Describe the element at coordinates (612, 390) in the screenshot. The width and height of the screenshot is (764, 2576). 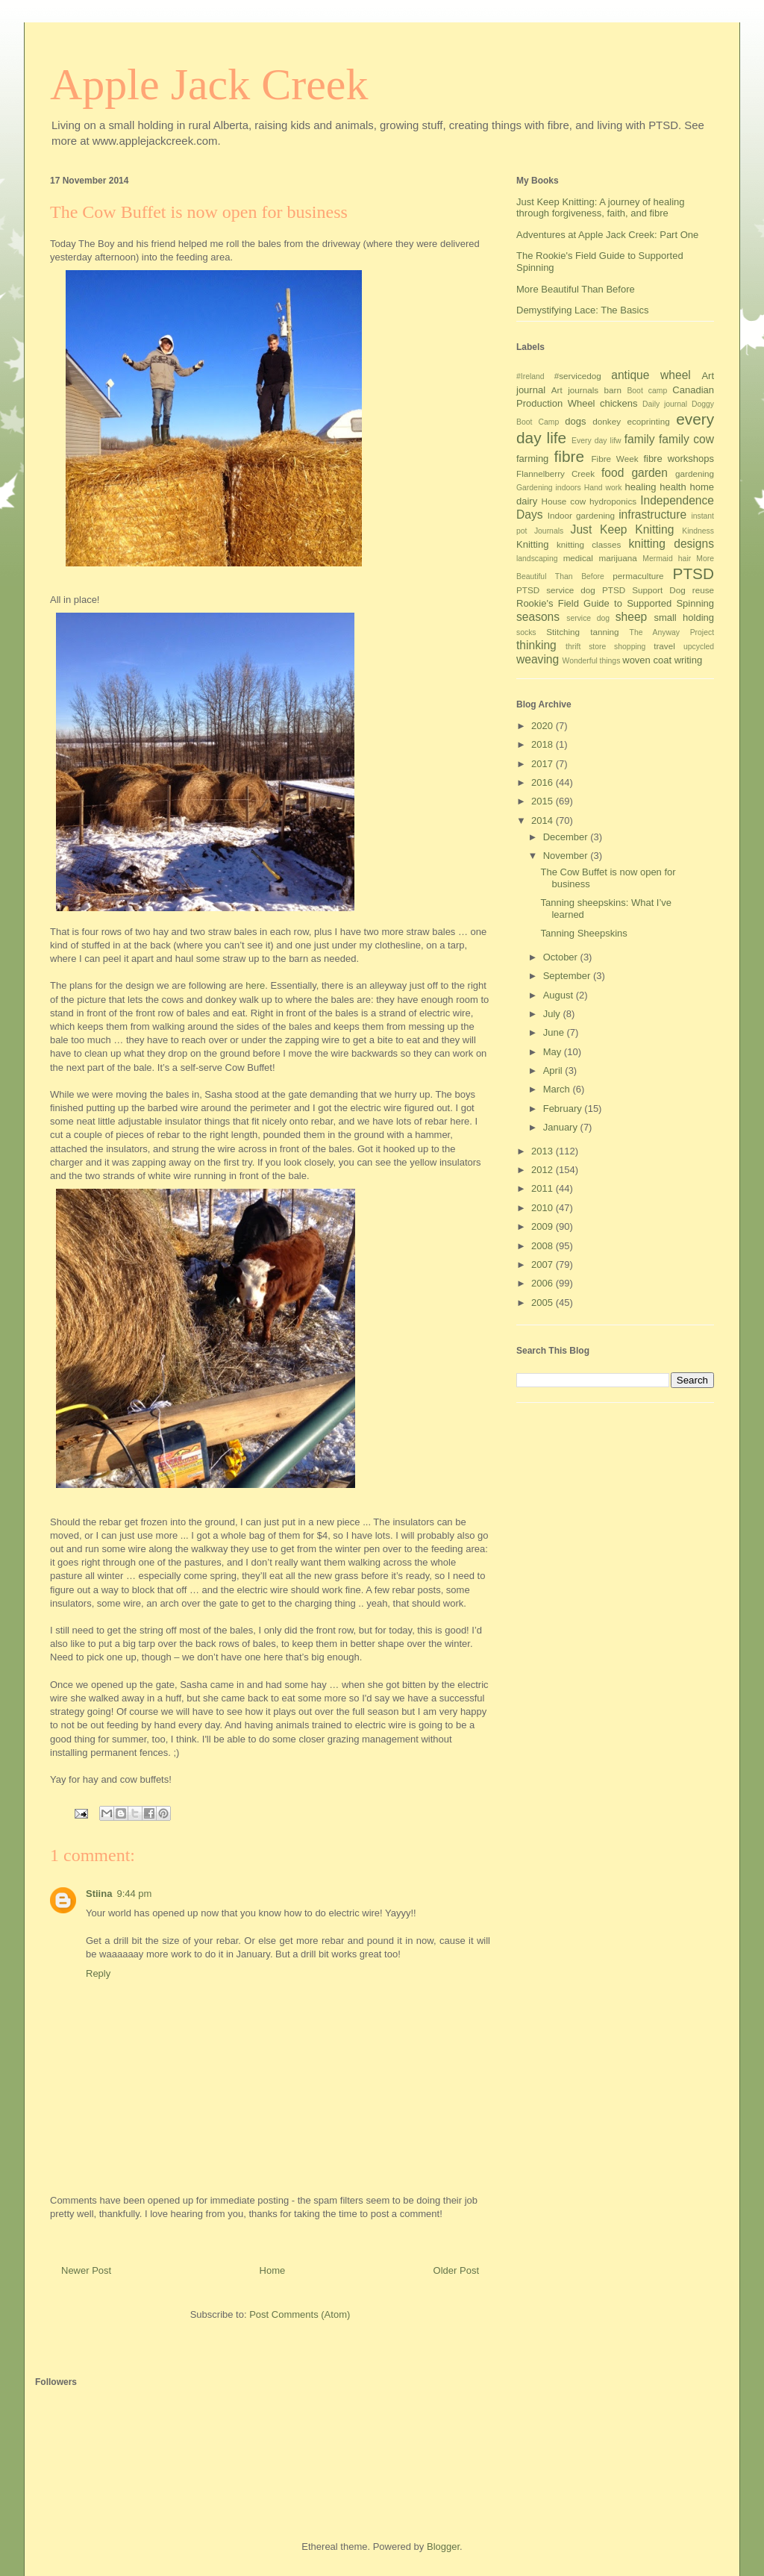
I see `barn` at that location.